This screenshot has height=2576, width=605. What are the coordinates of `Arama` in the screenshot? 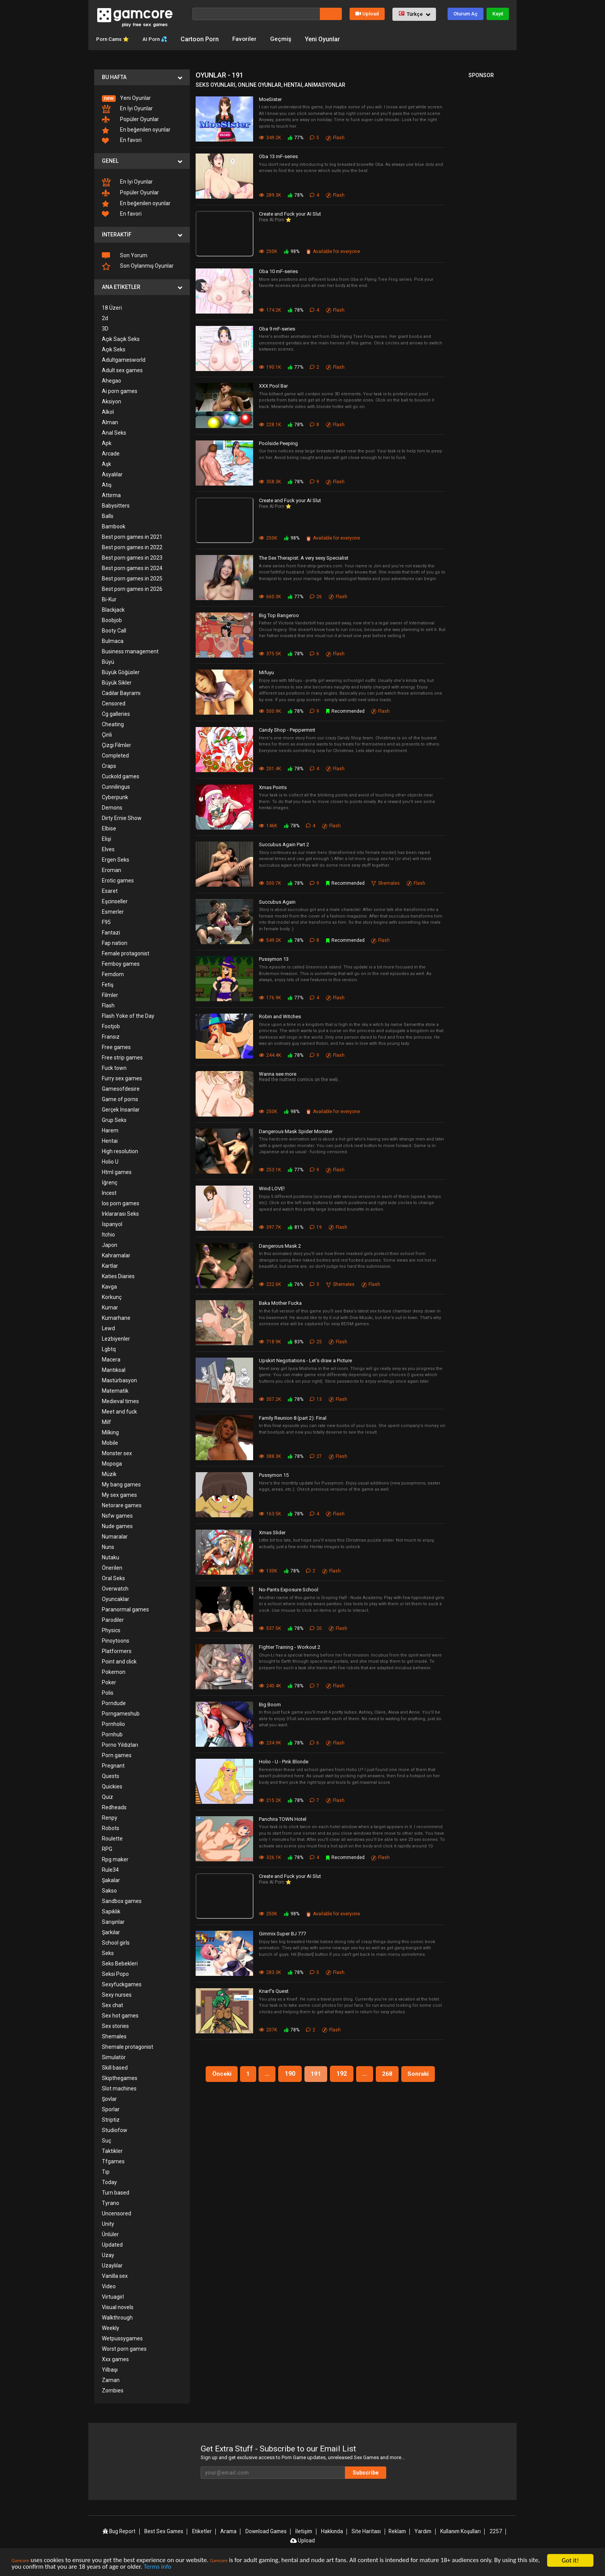 It's located at (229, 2531).